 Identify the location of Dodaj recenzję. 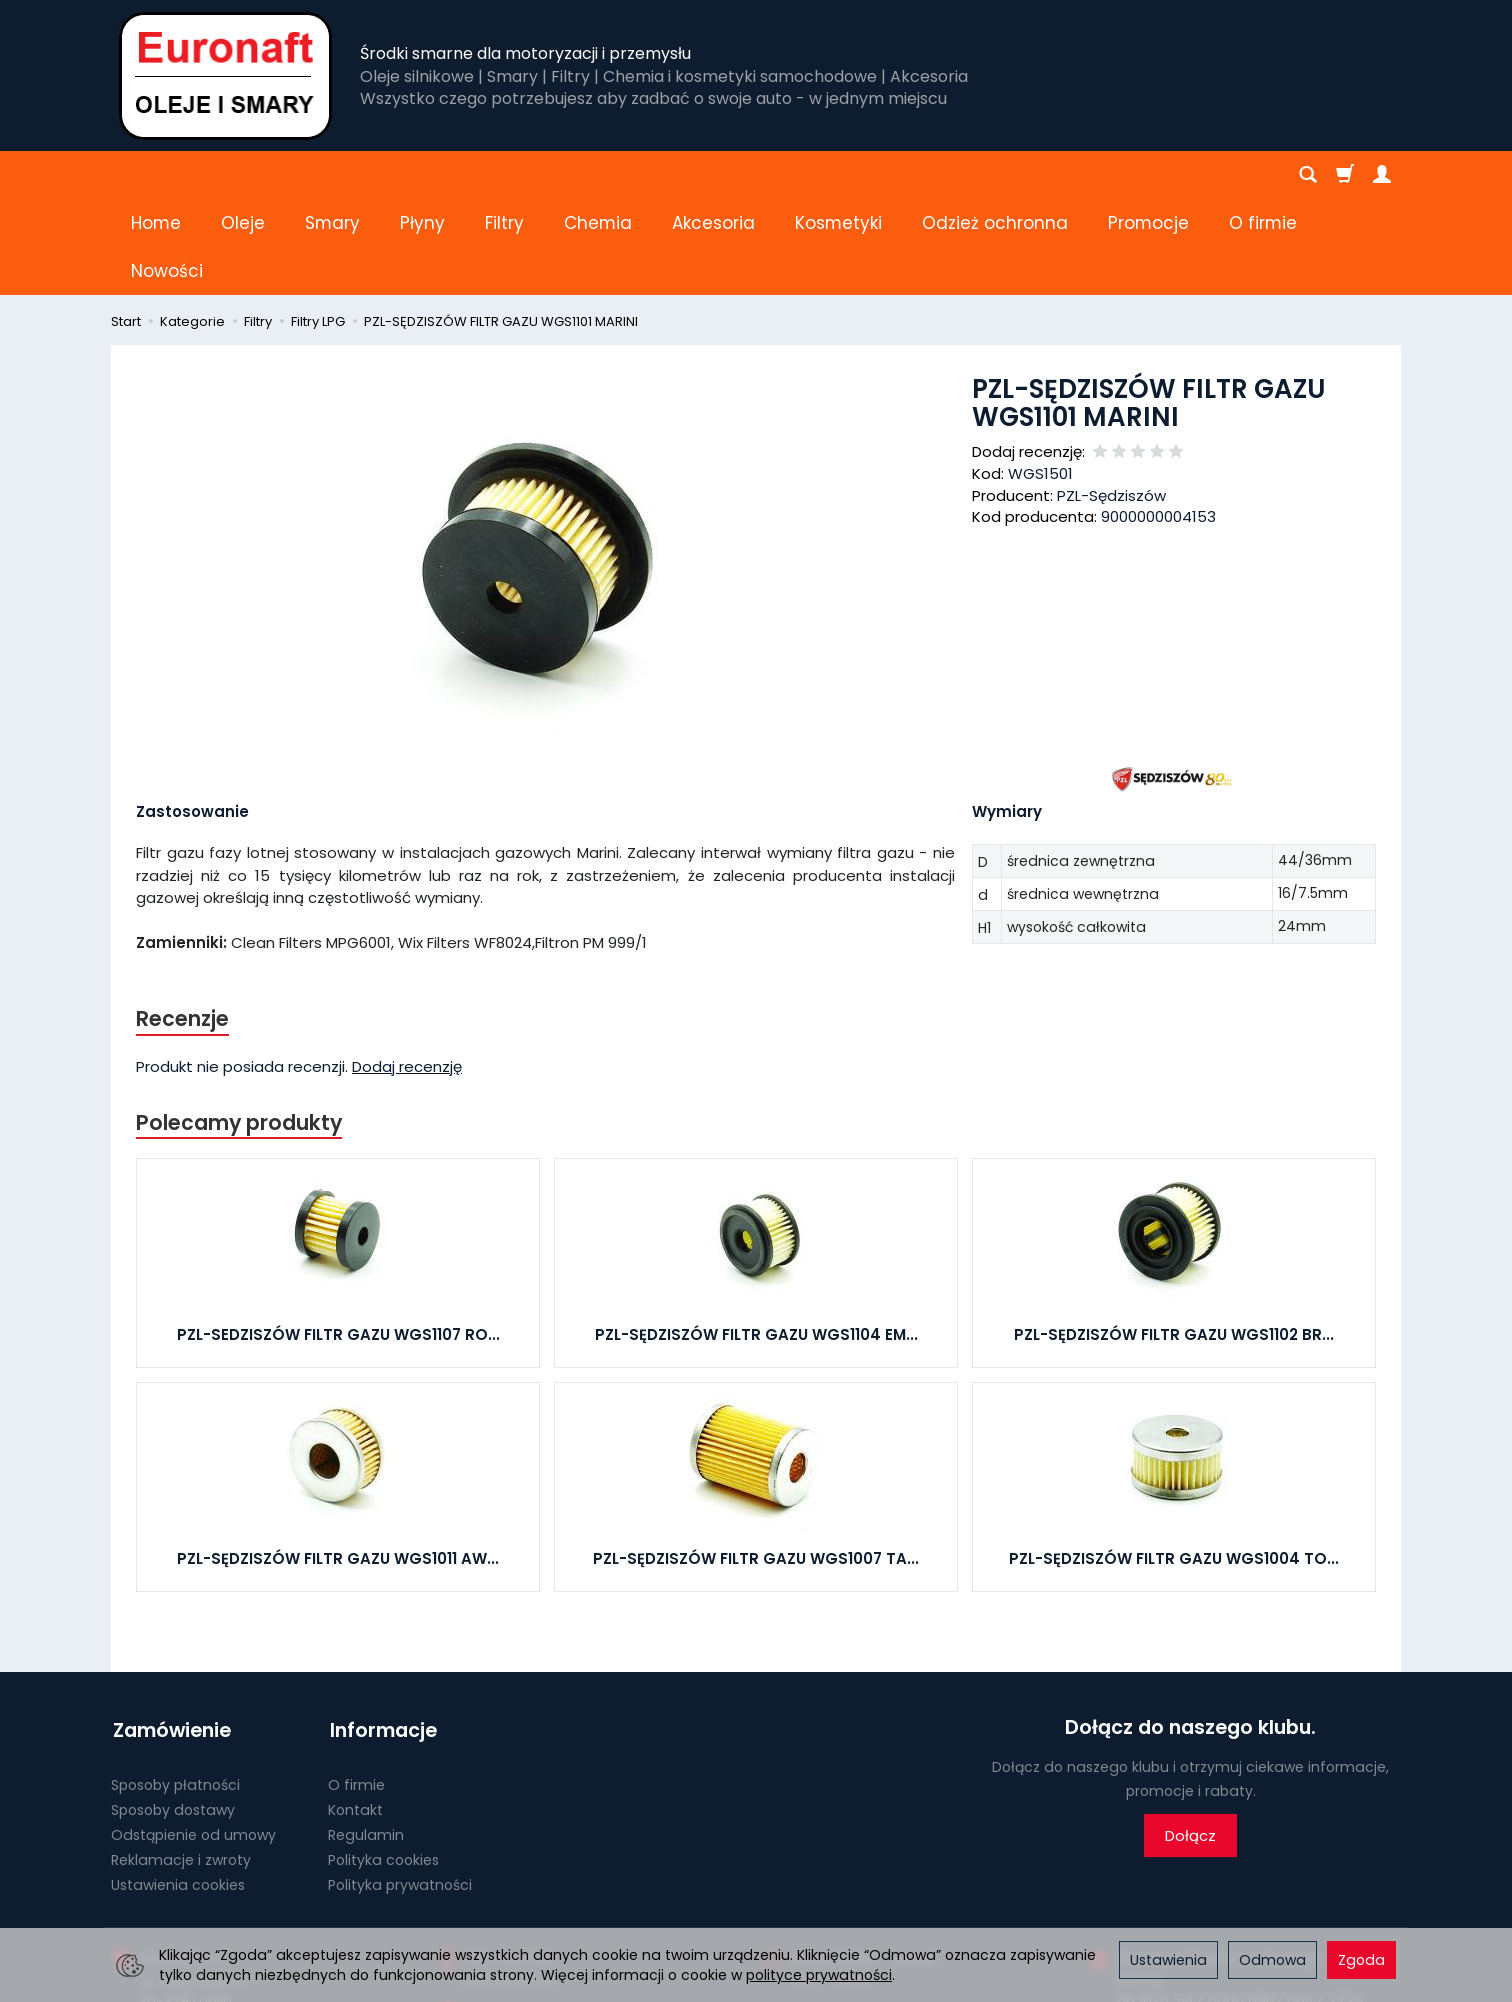
(407, 971).